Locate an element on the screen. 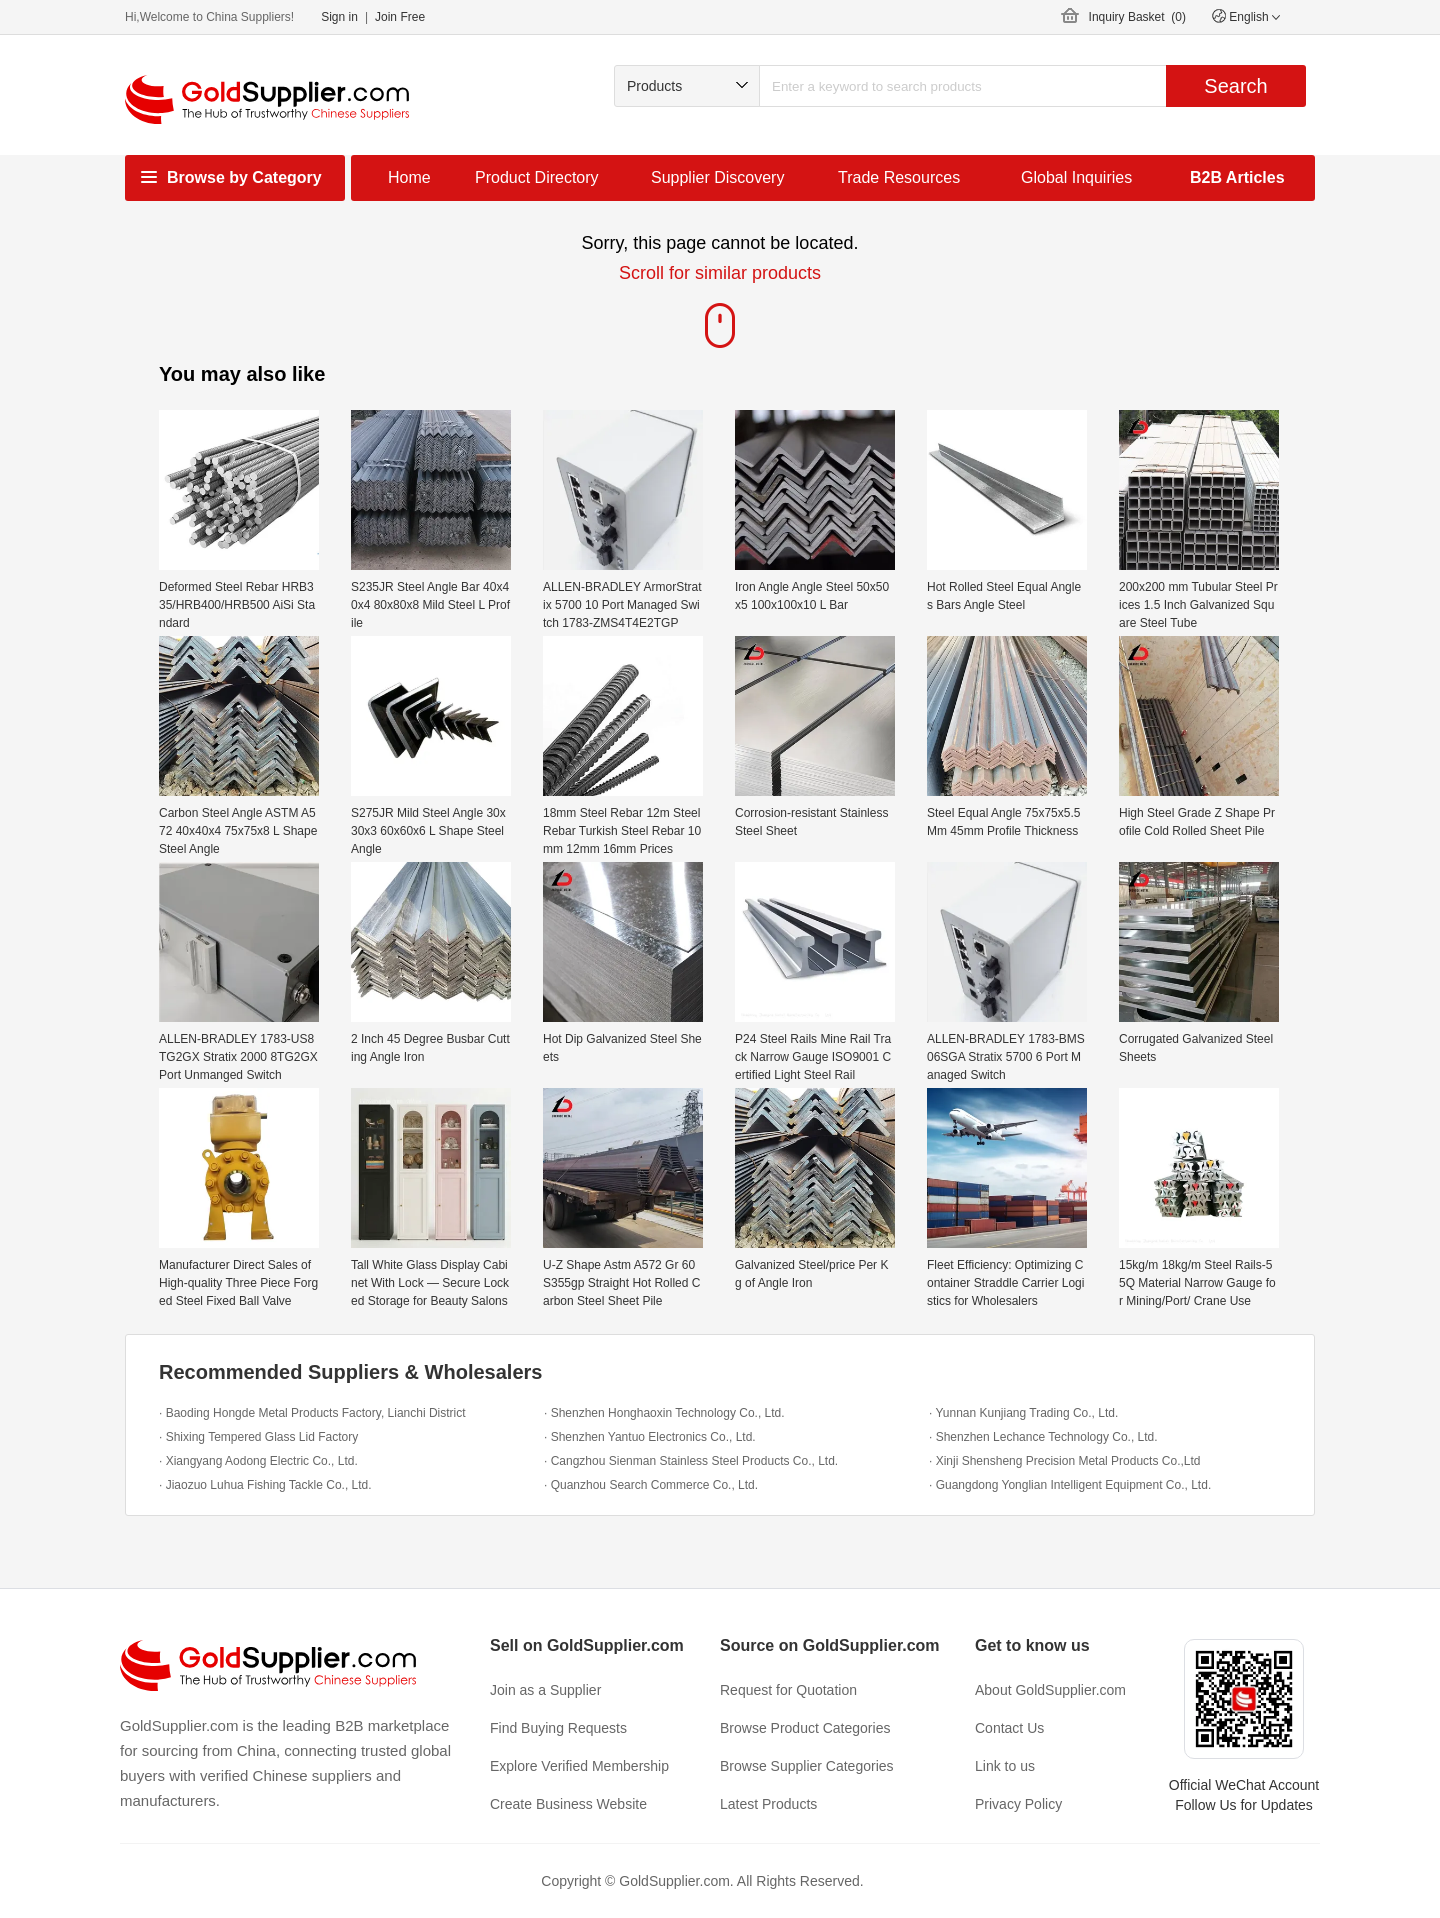 This screenshot has width=1440, height=1918. Supplier Discovery is located at coordinates (717, 177).